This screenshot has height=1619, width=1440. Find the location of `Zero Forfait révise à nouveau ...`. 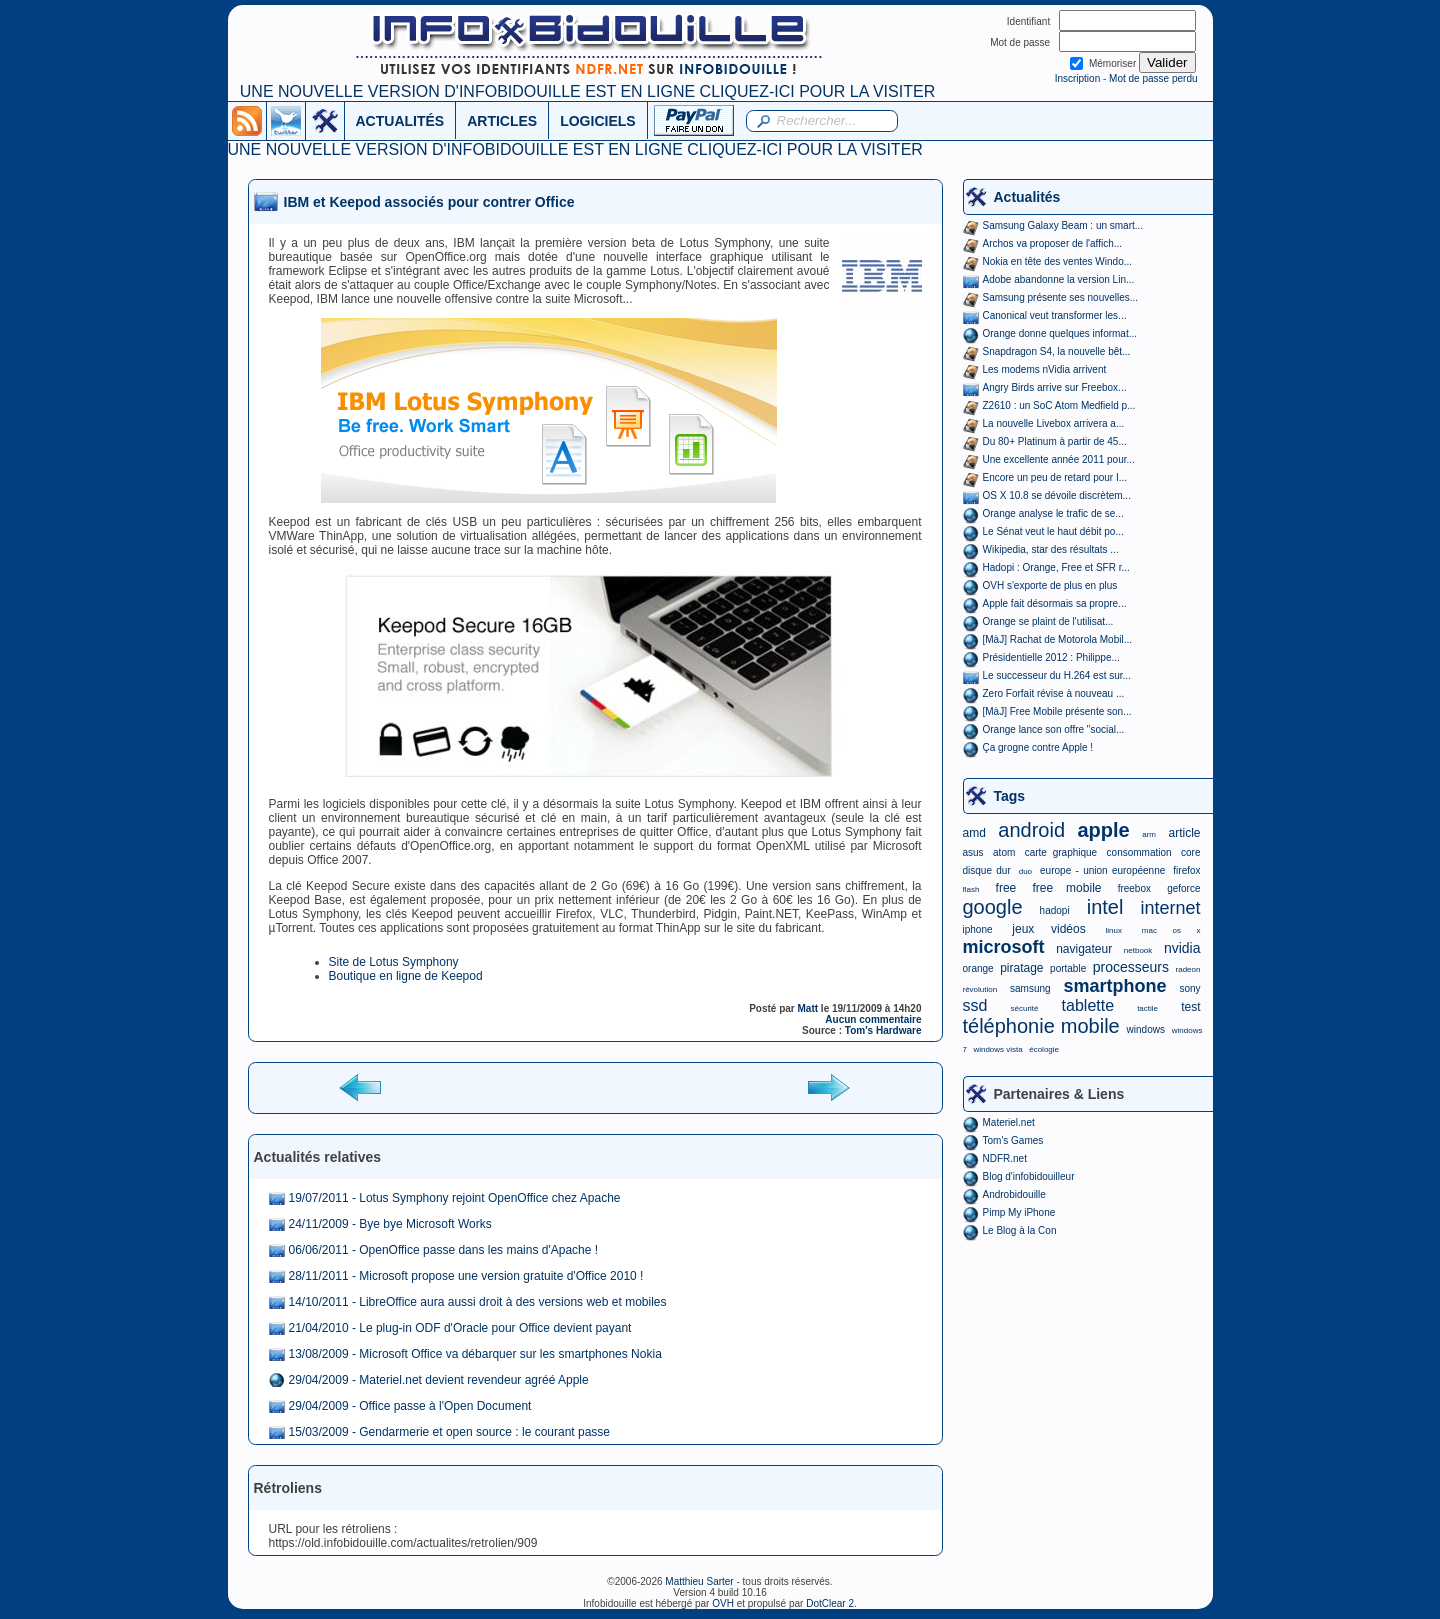

Zero Forfait révise à nouveau ... is located at coordinates (1054, 693).